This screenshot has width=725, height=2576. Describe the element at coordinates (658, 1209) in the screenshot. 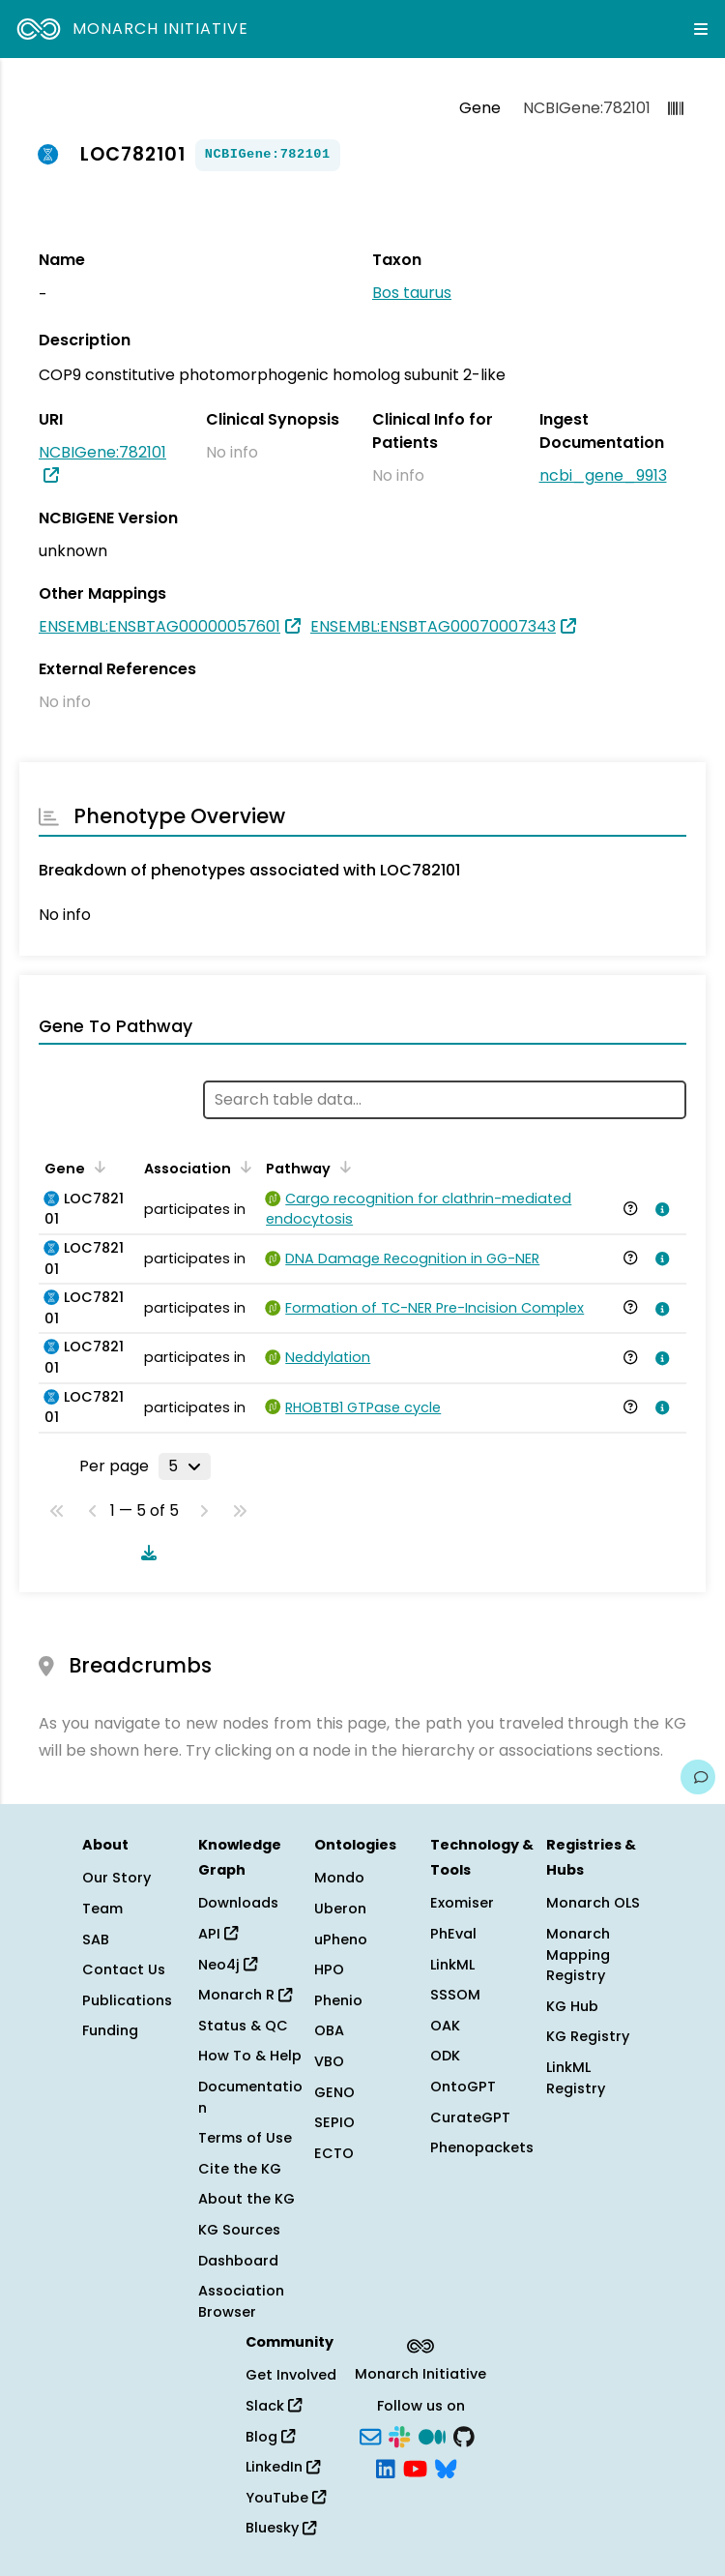

I see `[View association details]` at that location.